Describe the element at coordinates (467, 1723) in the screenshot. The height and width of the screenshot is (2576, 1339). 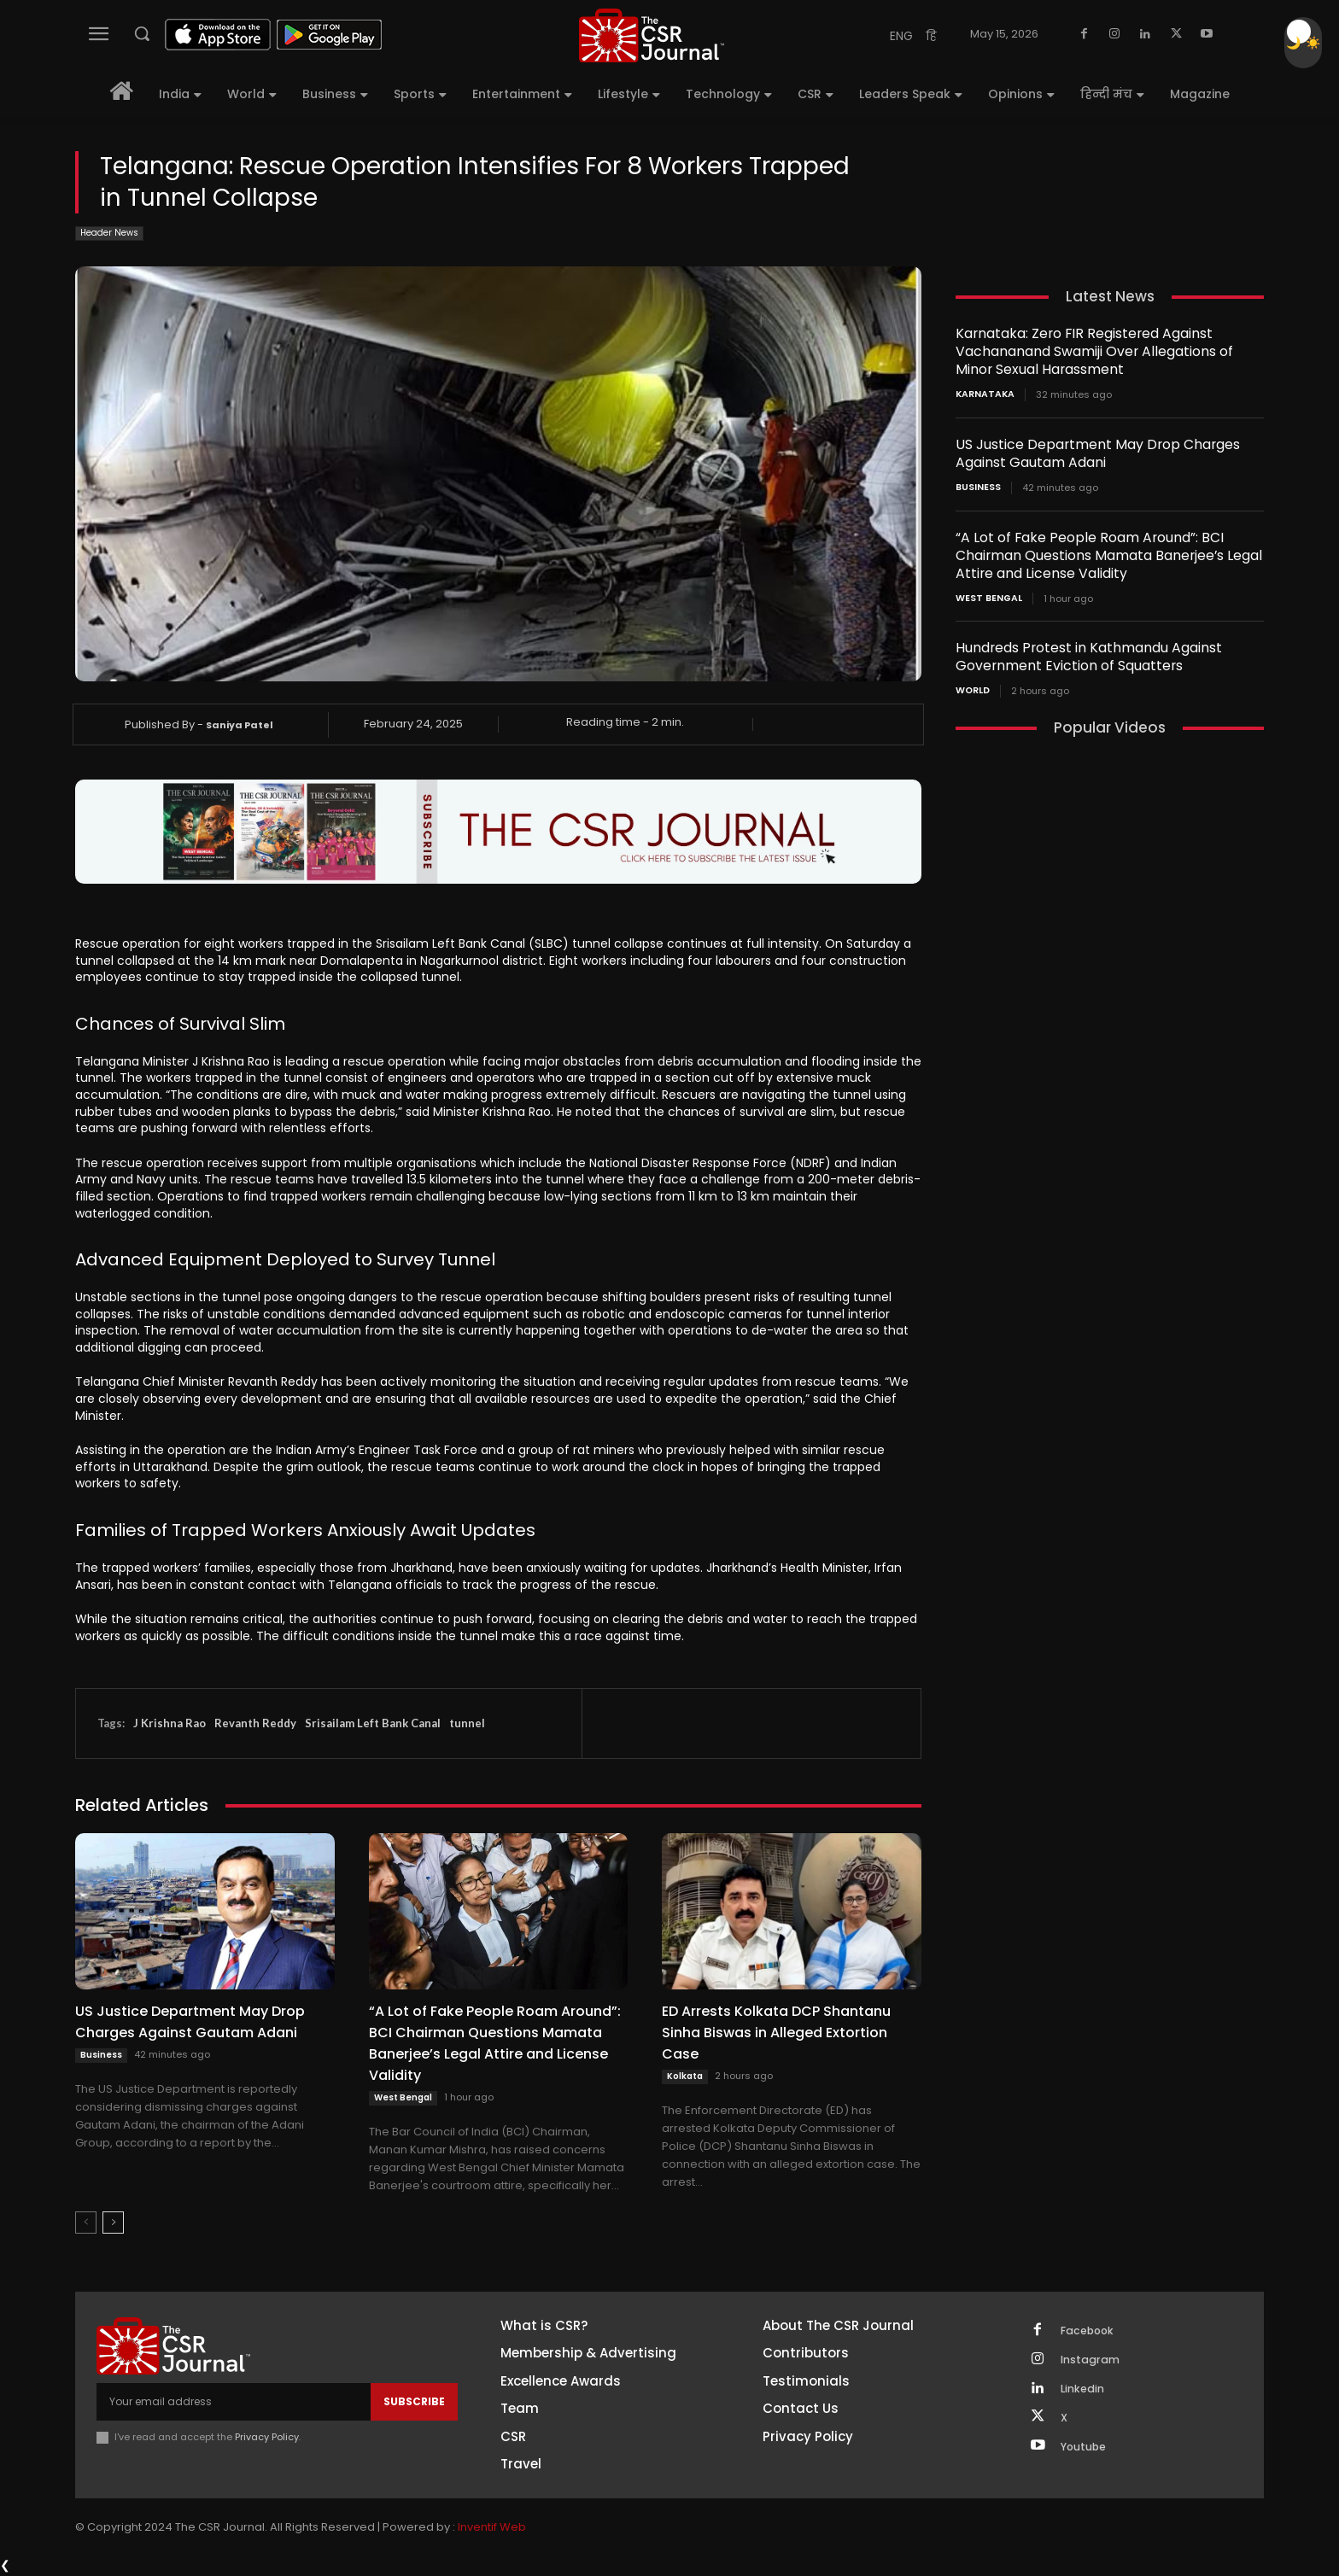
I see `tunnel` at that location.